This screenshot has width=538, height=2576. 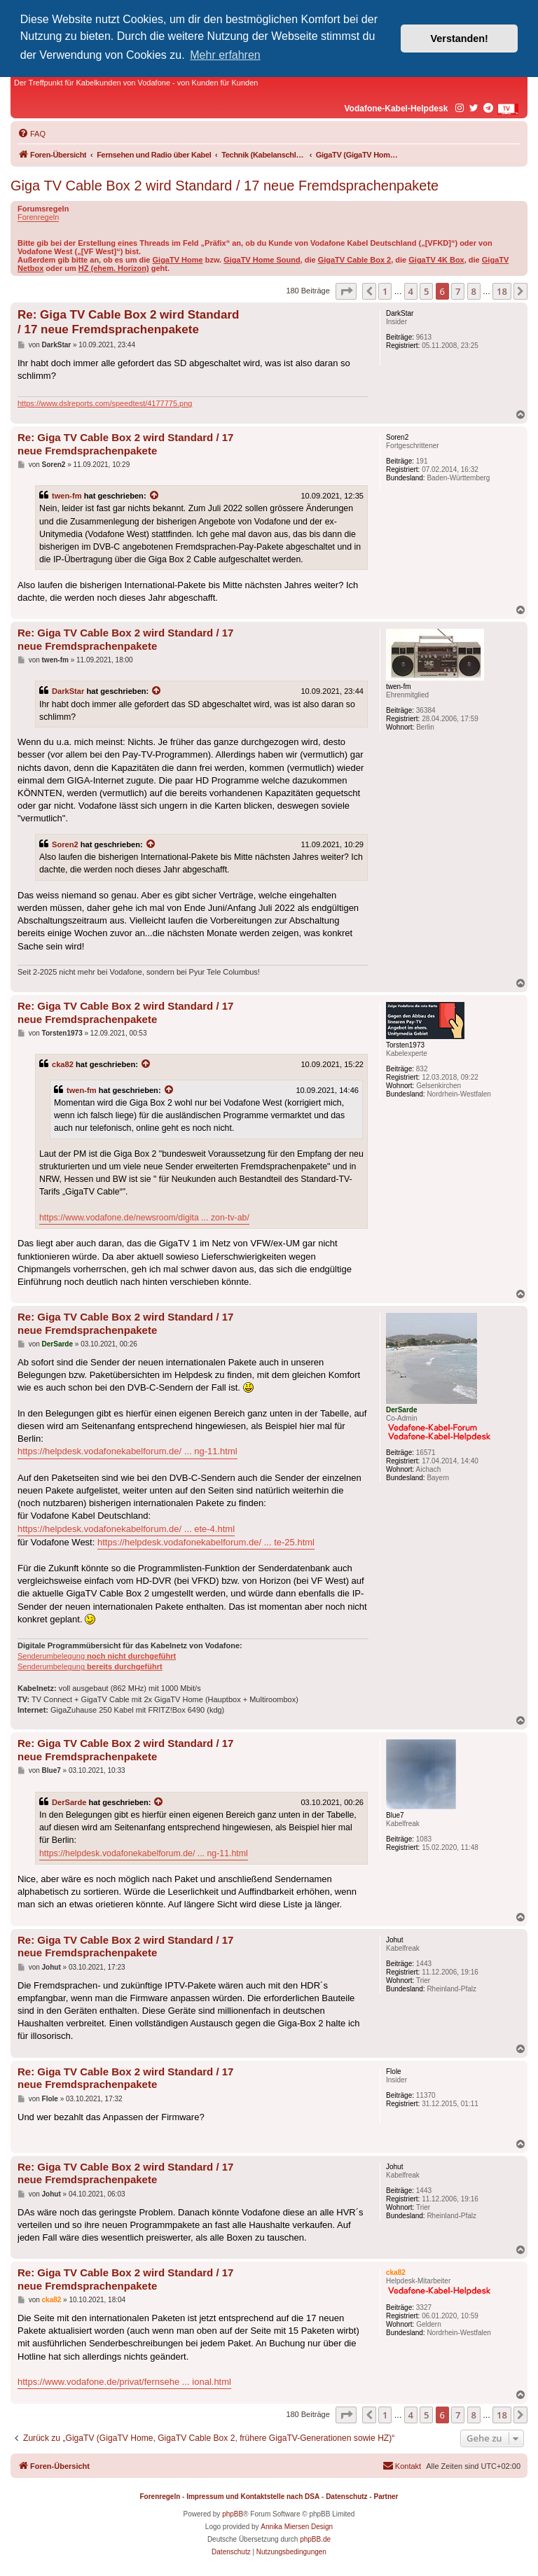 I want to click on Datenschutz, so click(x=346, y=2496).